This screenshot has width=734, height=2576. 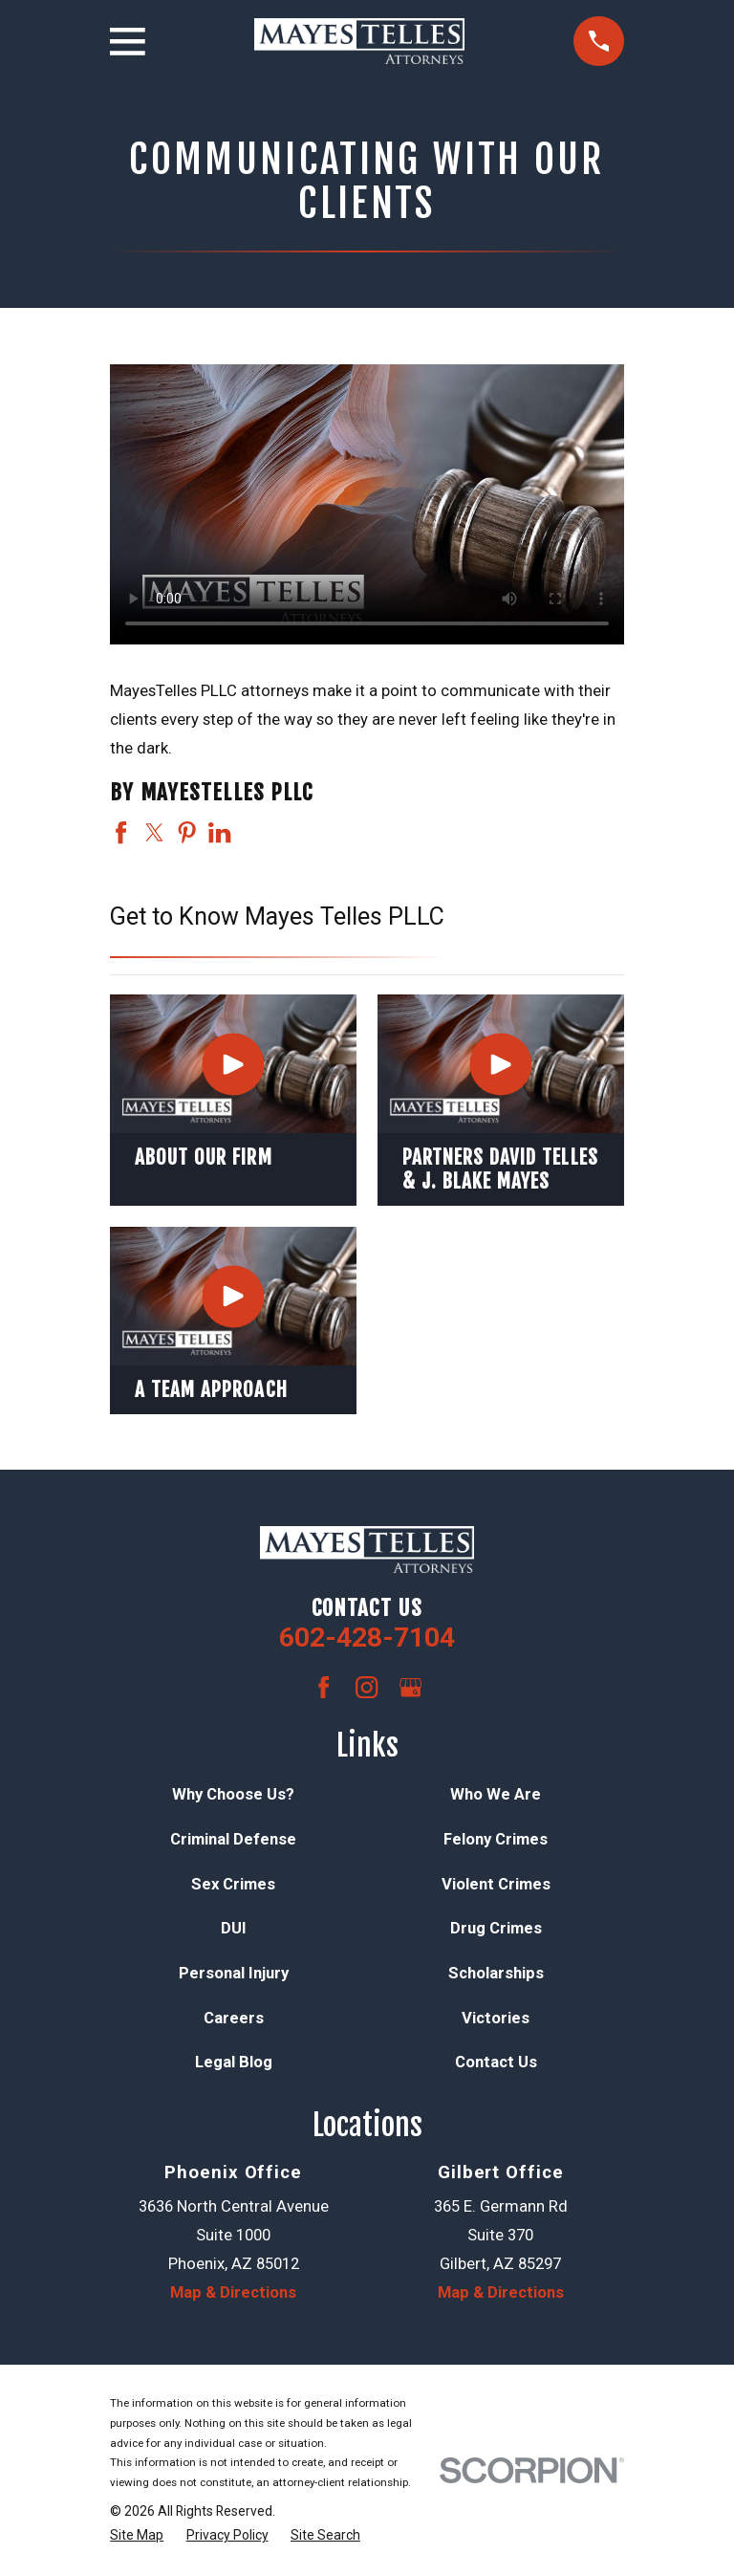 I want to click on Scholarships, so click(x=496, y=1973).